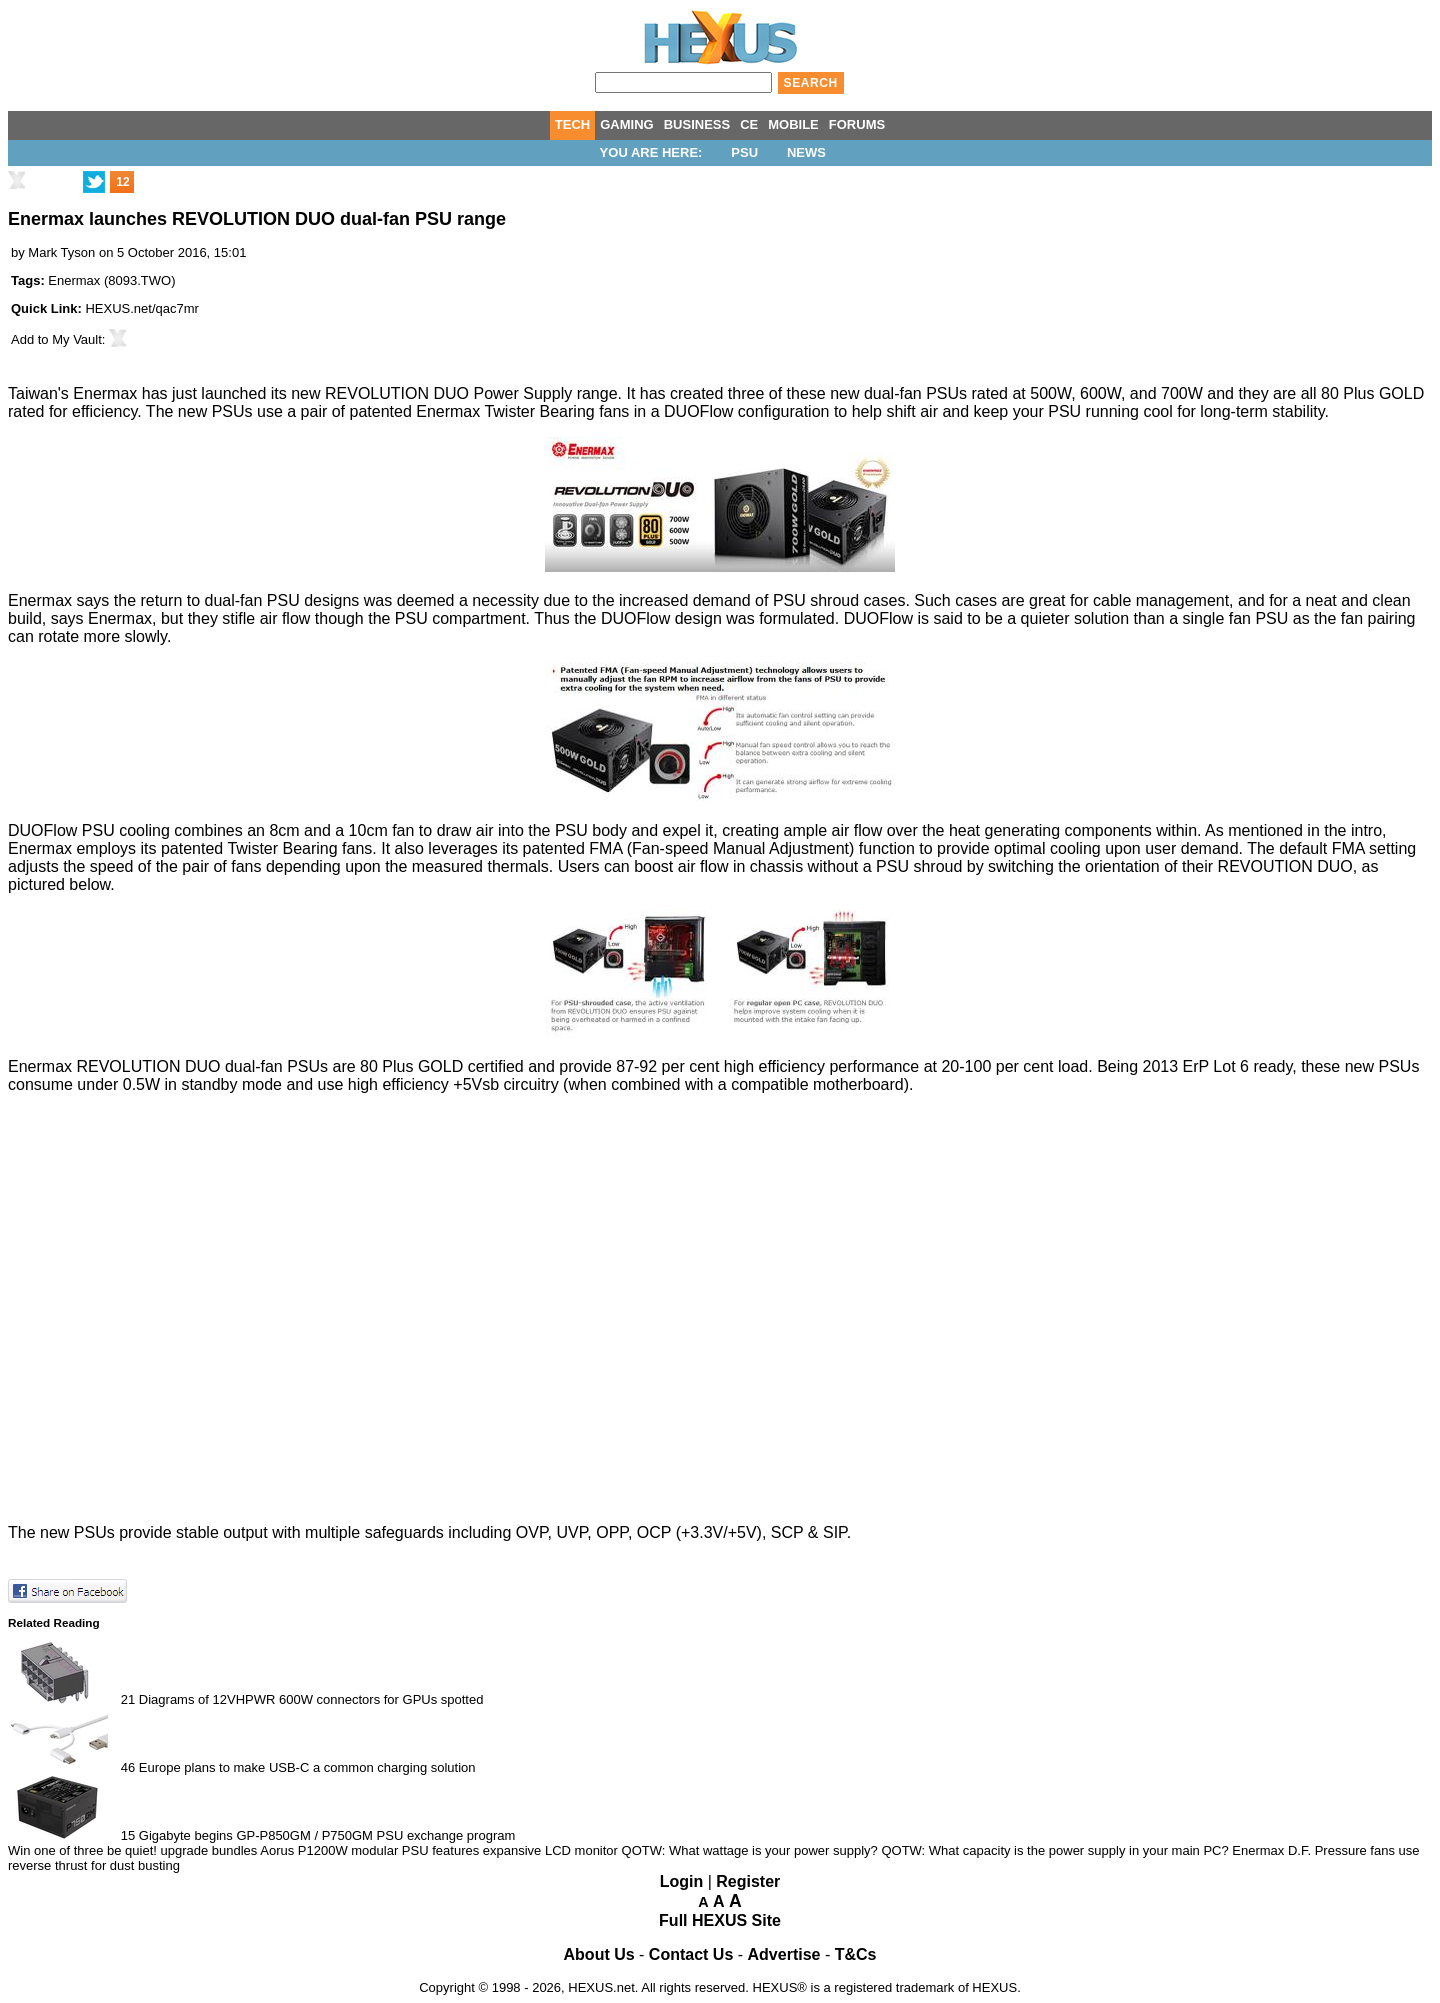 The height and width of the screenshot is (2003, 1440). Describe the element at coordinates (626, 124) in the screenshot. I see `GAMING` at that location.